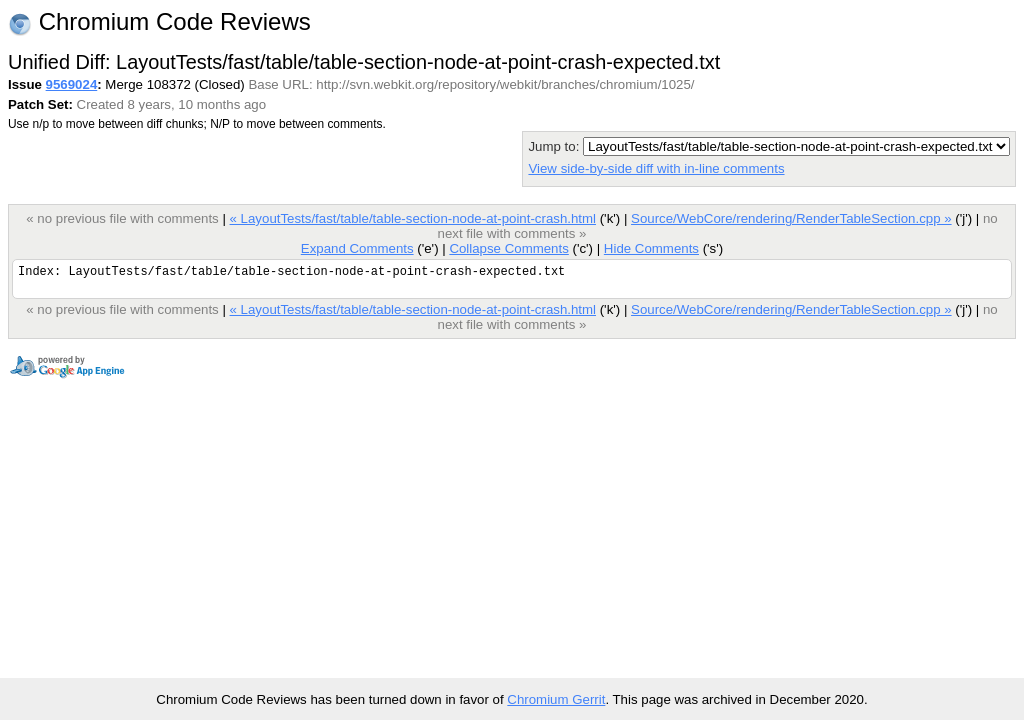  Describe the element at coordinates (508, 248) in the screenshot. I see `Collapse Comments` at that location.